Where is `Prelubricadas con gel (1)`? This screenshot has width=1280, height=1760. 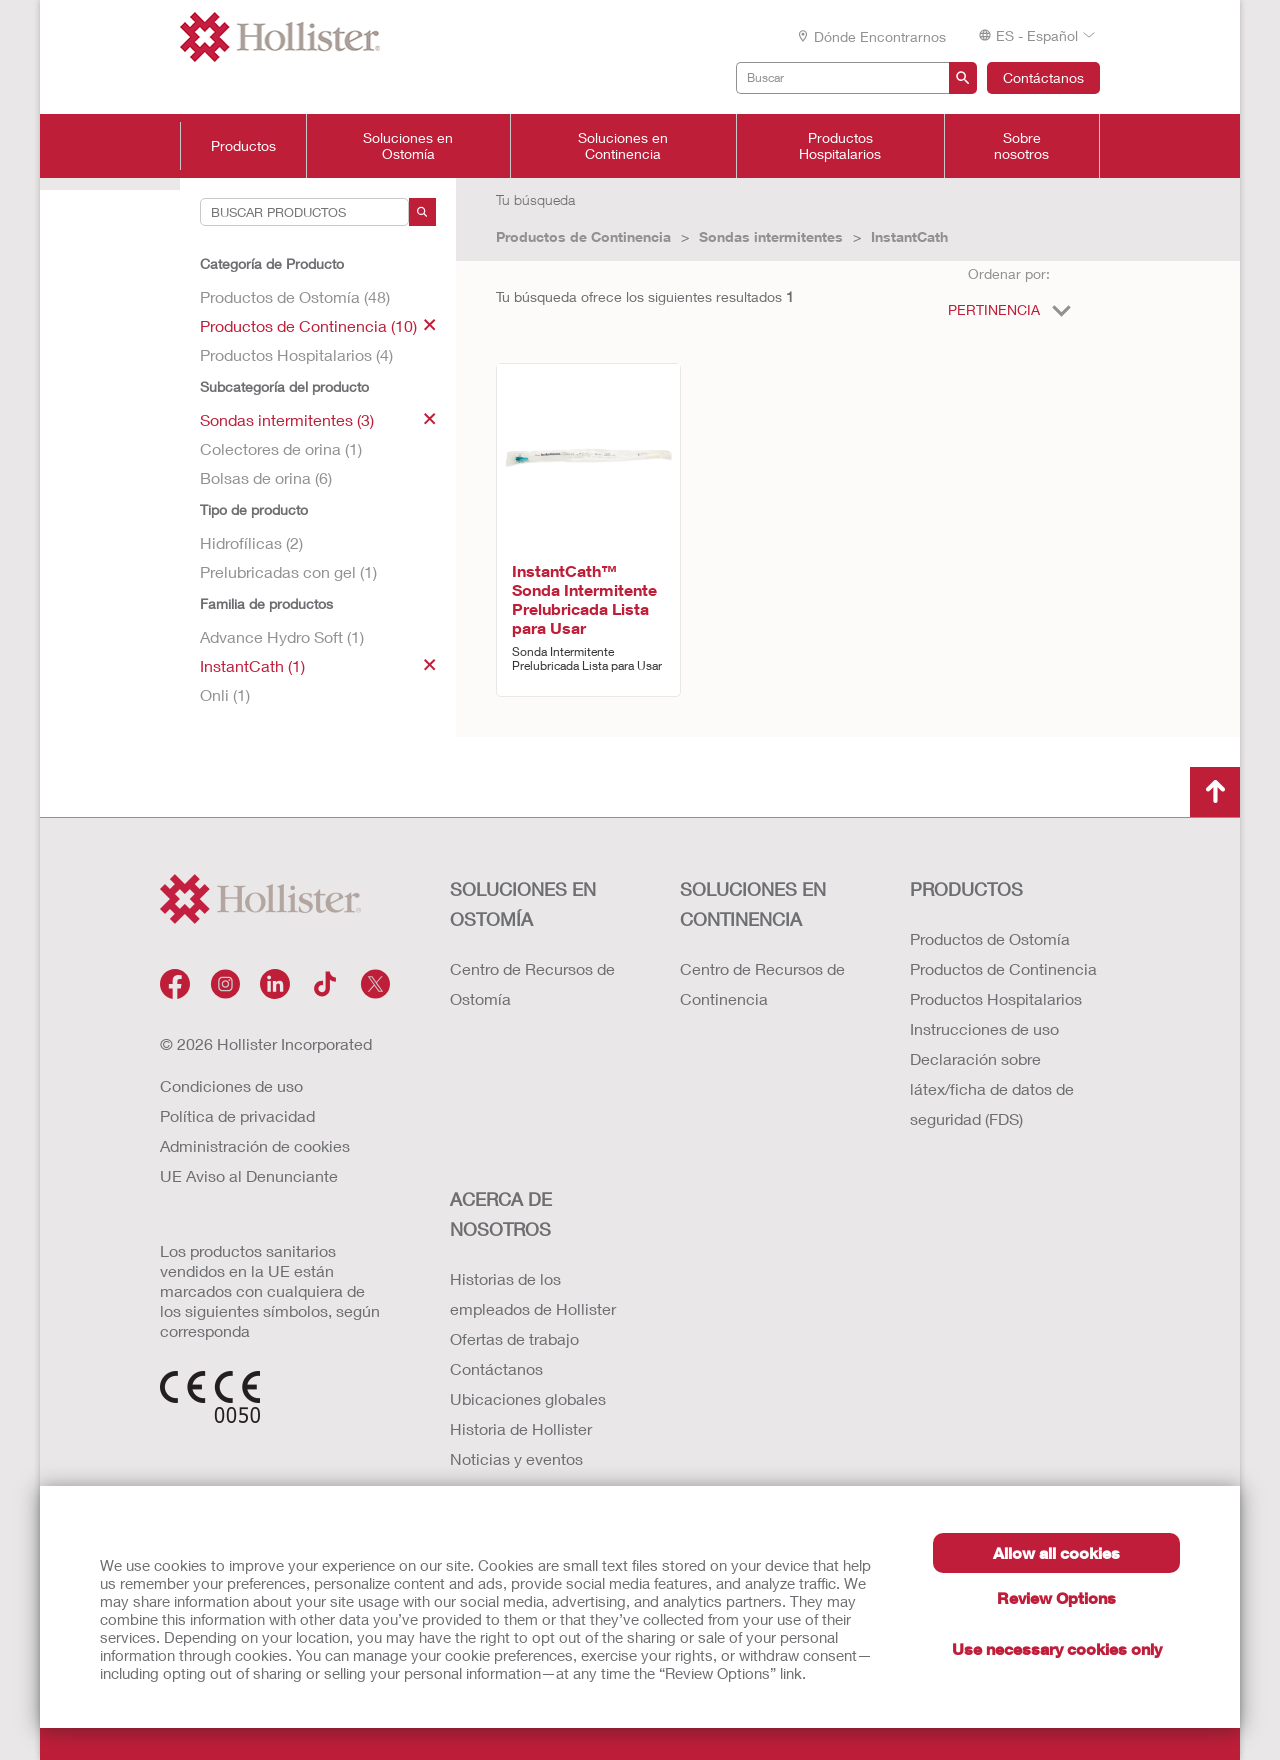
Prelubricadas con gel (1) is located at coordinates (288, 571).